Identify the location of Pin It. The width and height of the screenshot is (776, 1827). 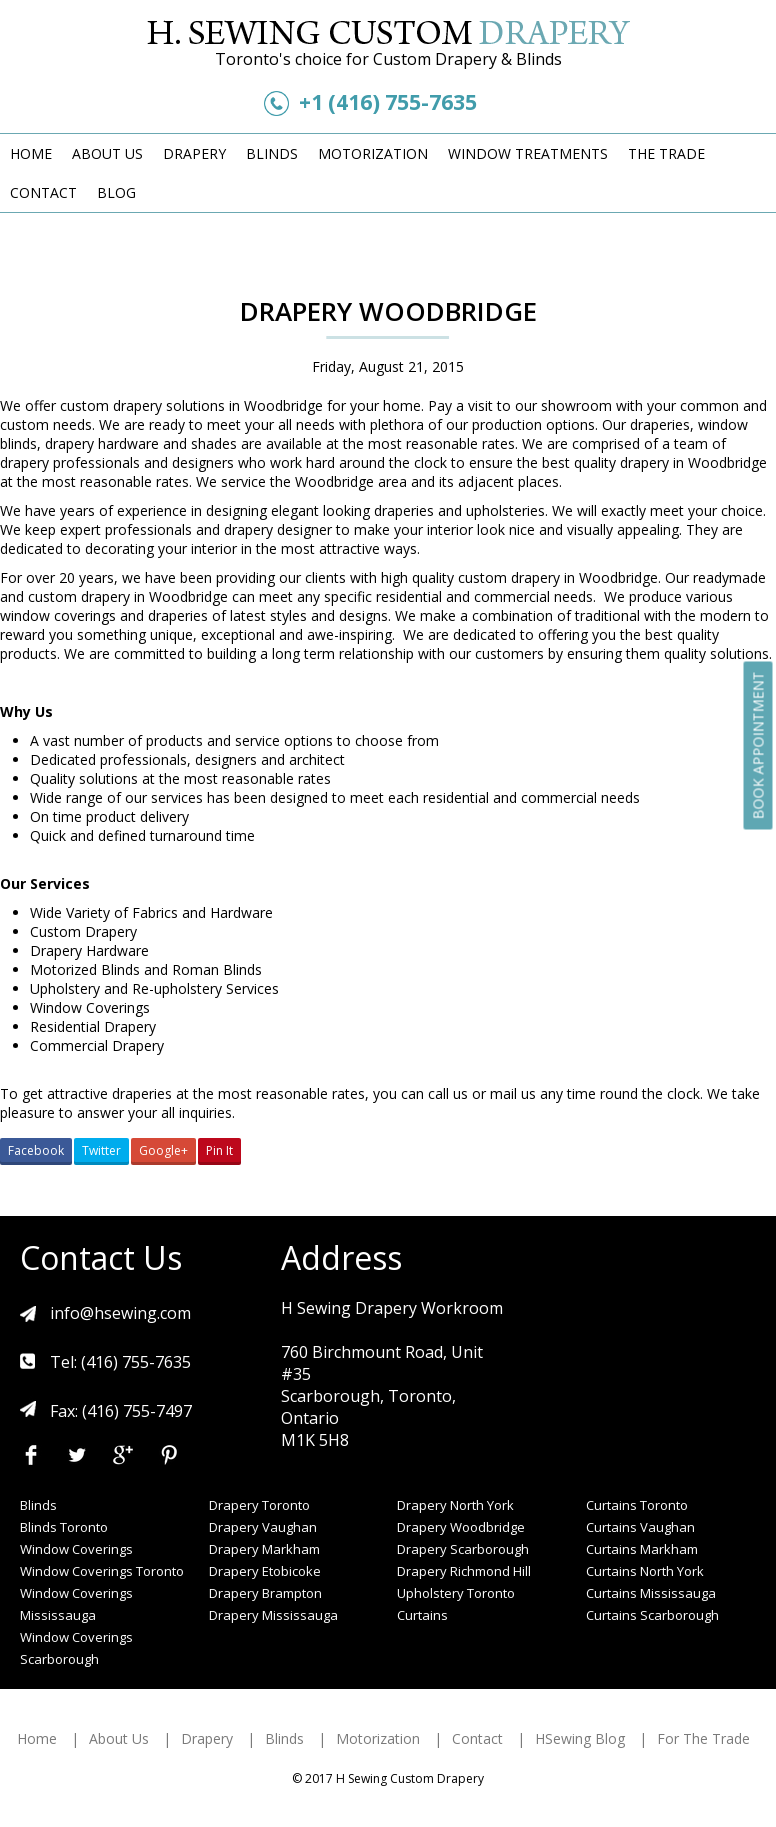
(219, 1150).